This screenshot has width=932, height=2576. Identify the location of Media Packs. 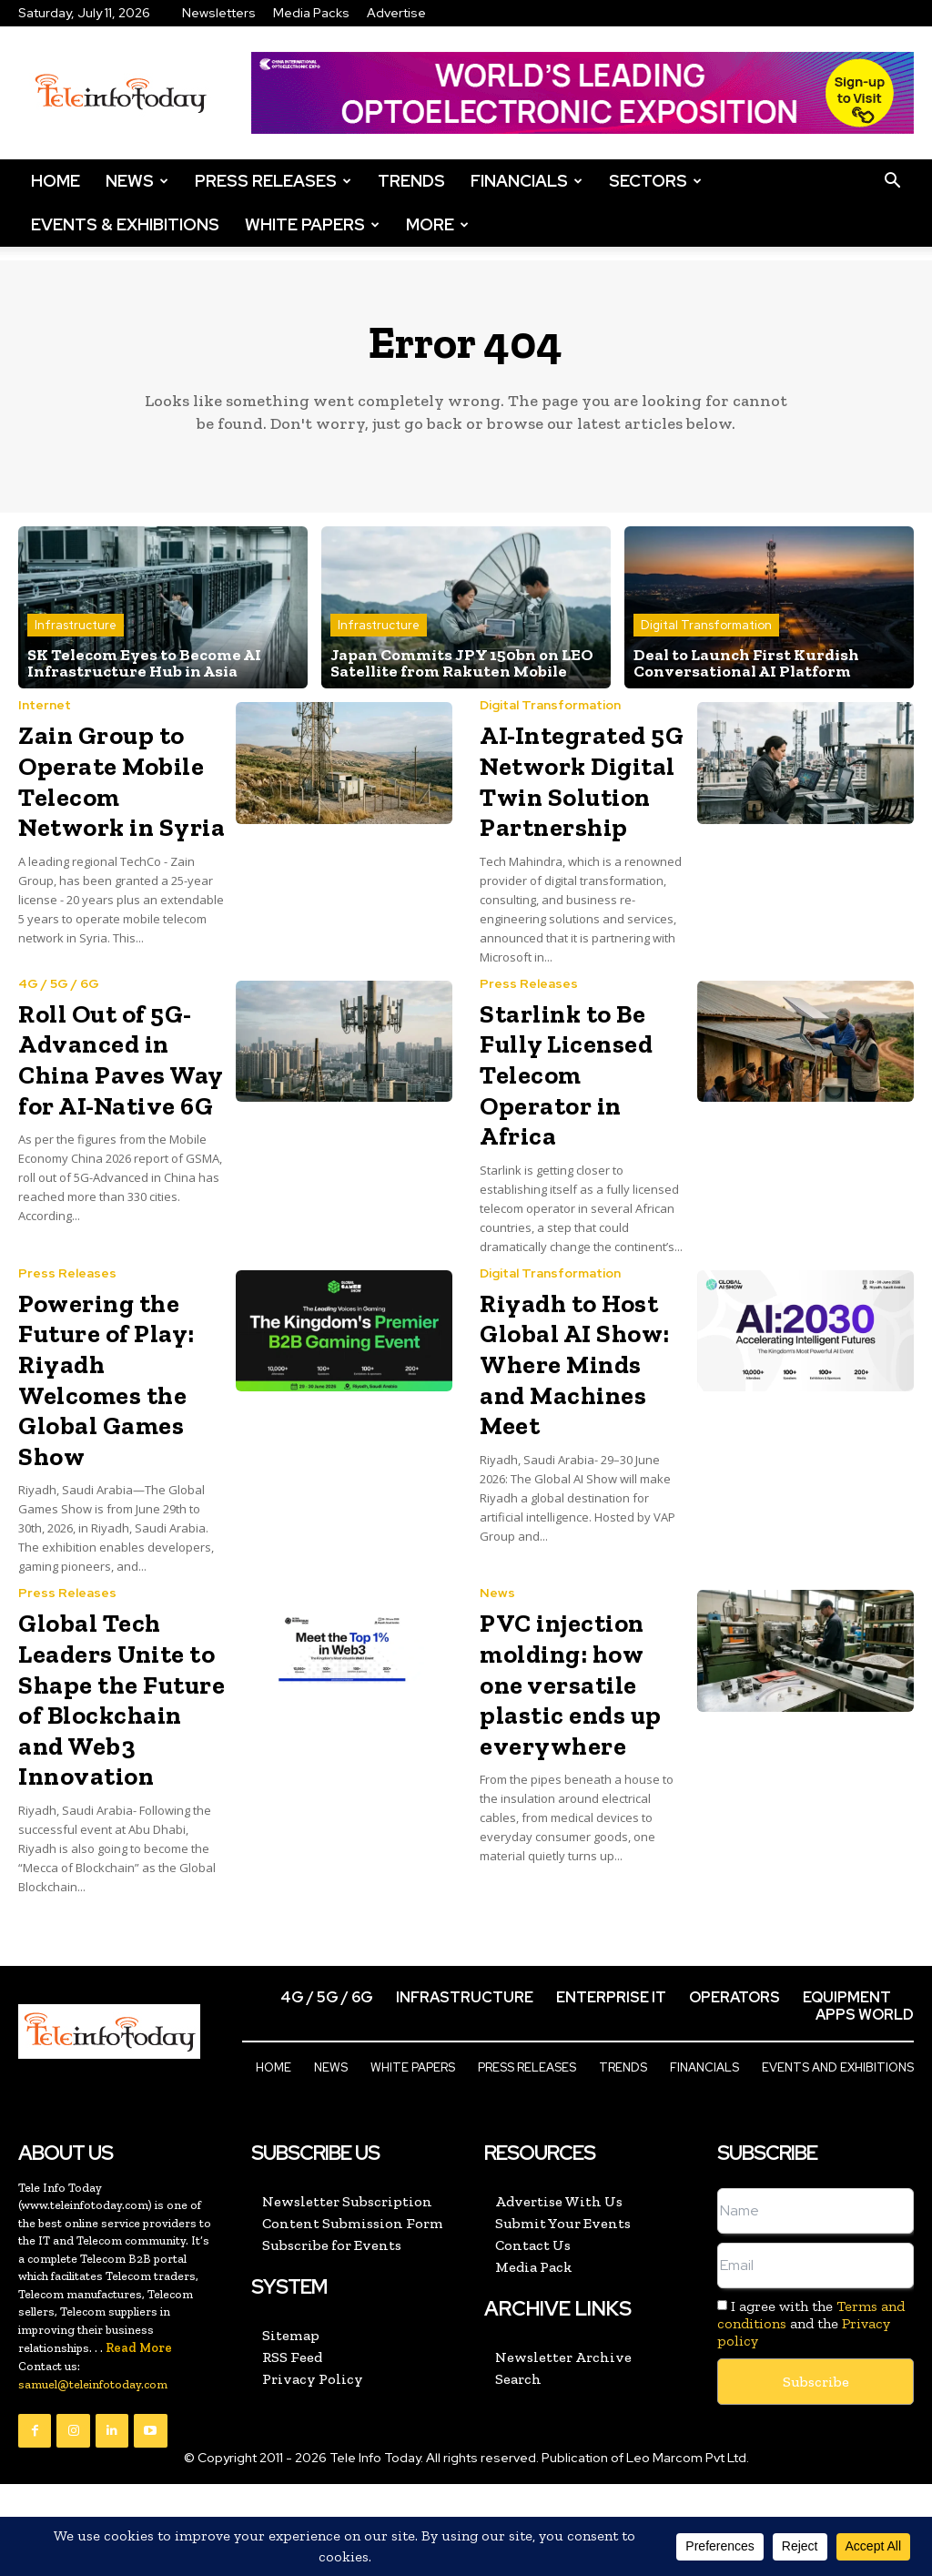
(311, 13).